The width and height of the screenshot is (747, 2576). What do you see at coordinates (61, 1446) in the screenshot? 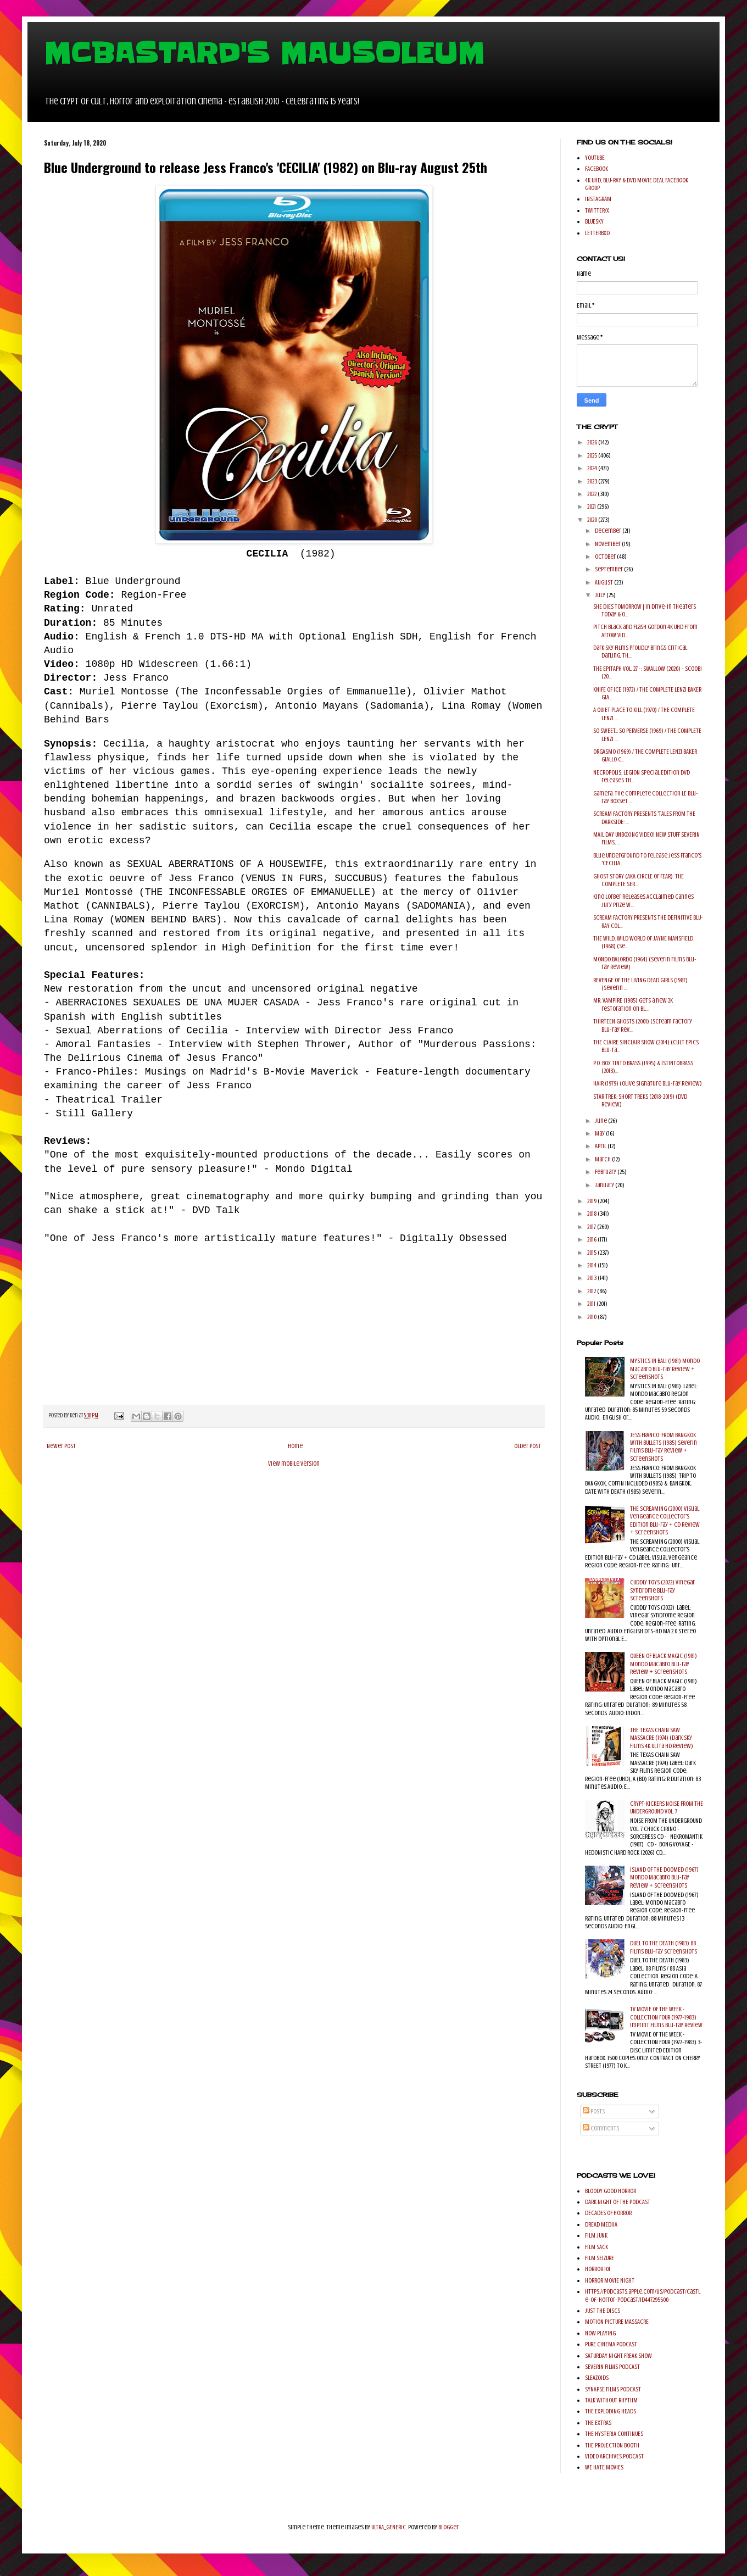
I see `Newer Post` at bounding box center [61, 1446].